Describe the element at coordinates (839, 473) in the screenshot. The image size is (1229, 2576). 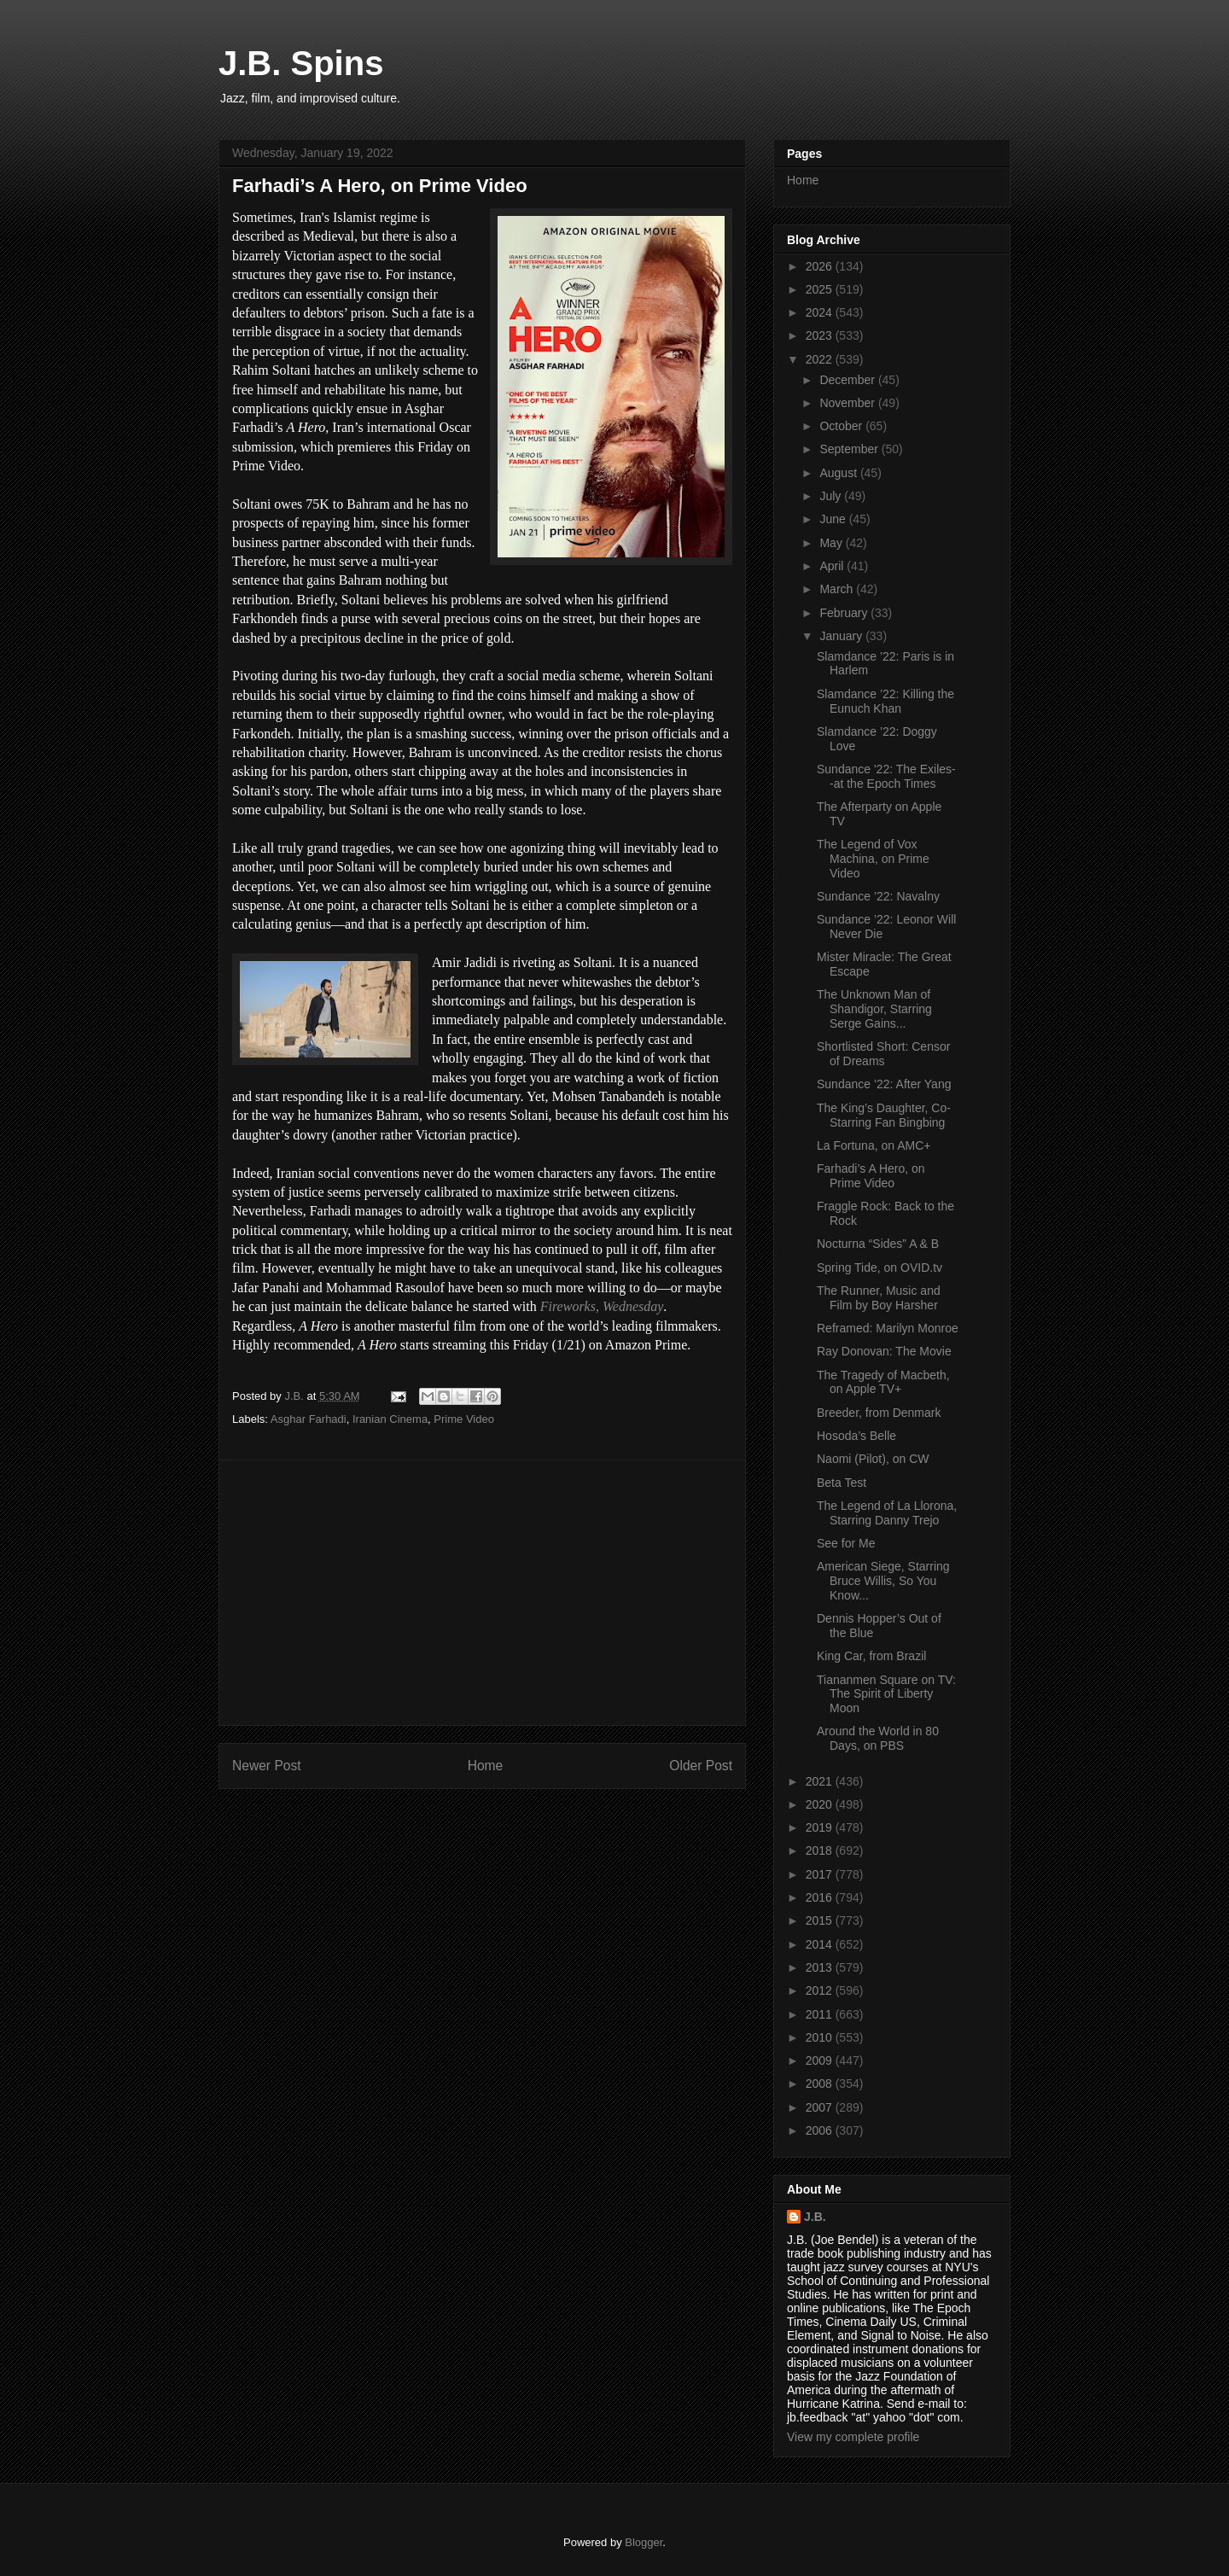
I see `August` at that location.